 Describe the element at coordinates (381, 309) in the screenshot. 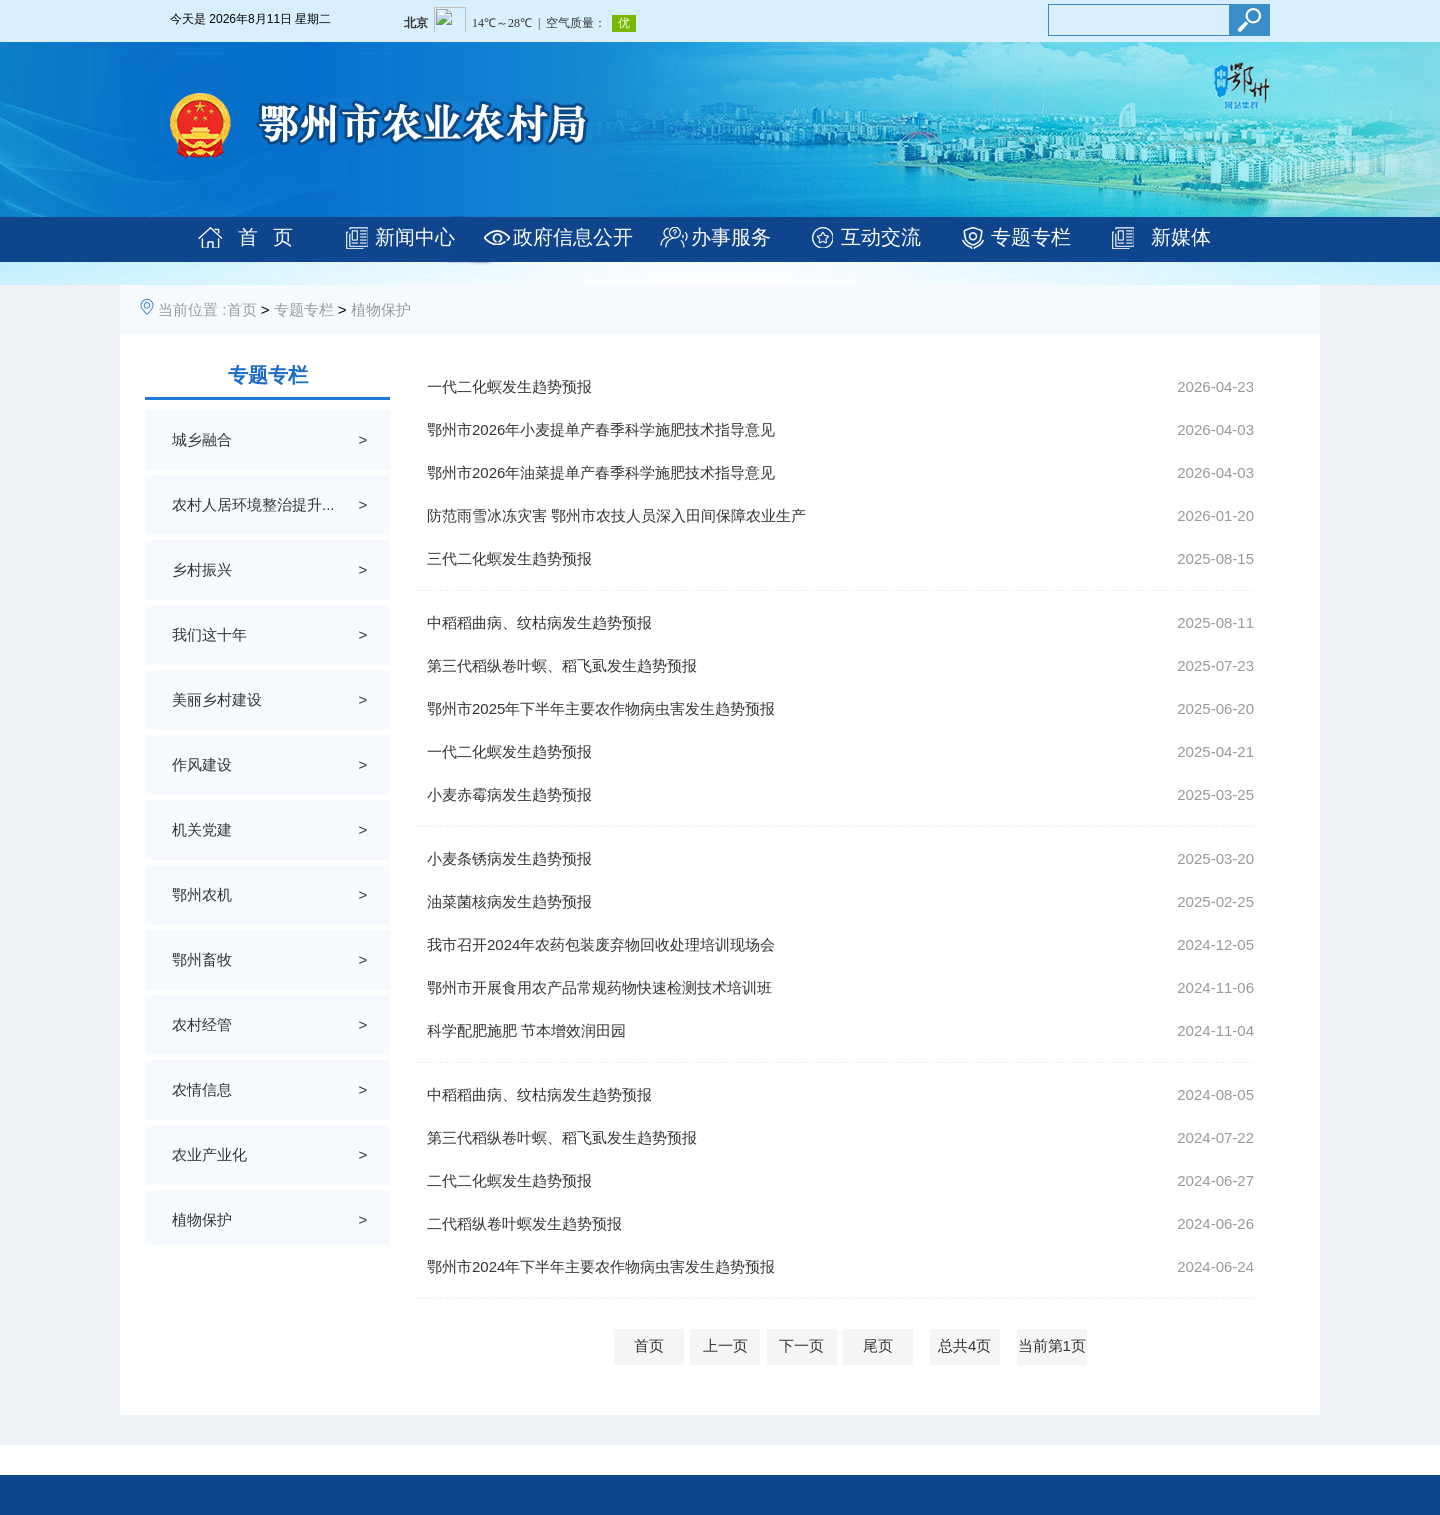

I see `植物保护` at that location.